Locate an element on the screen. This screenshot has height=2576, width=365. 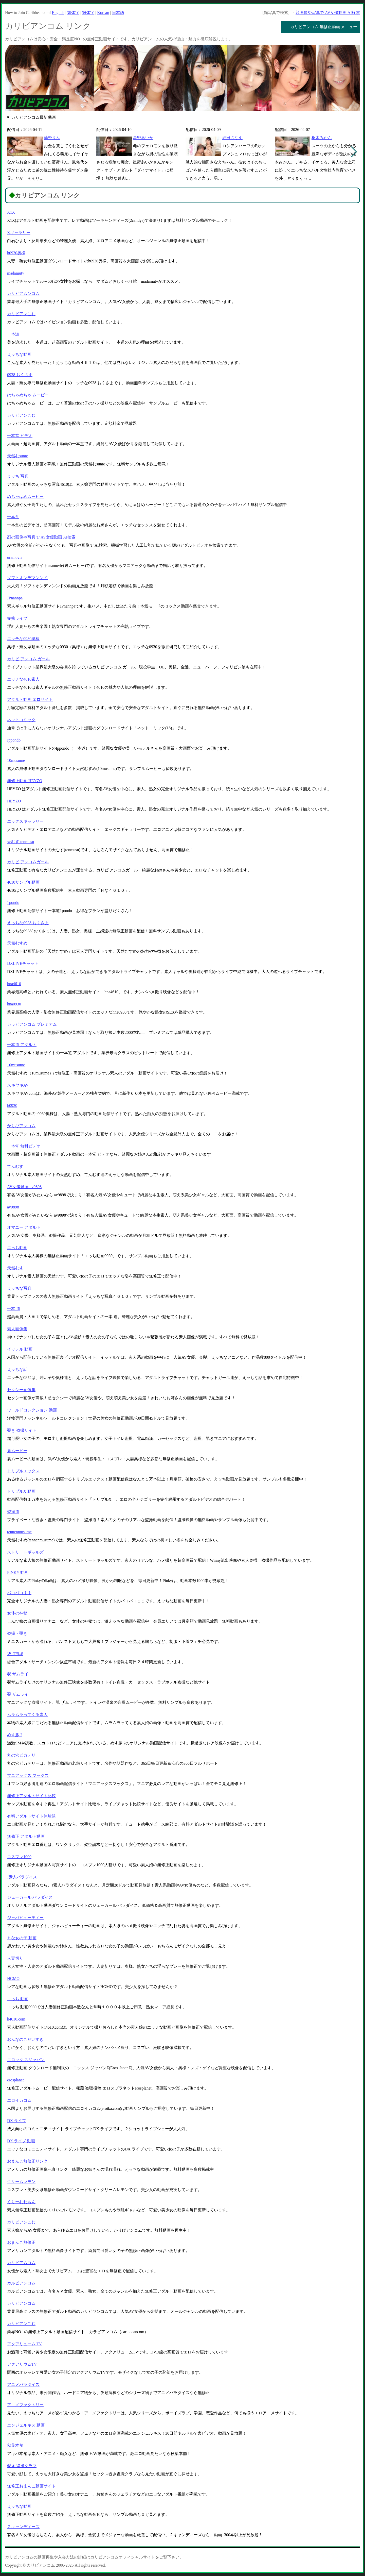
コスプレ1000 is located at coordinates (19, 1857).